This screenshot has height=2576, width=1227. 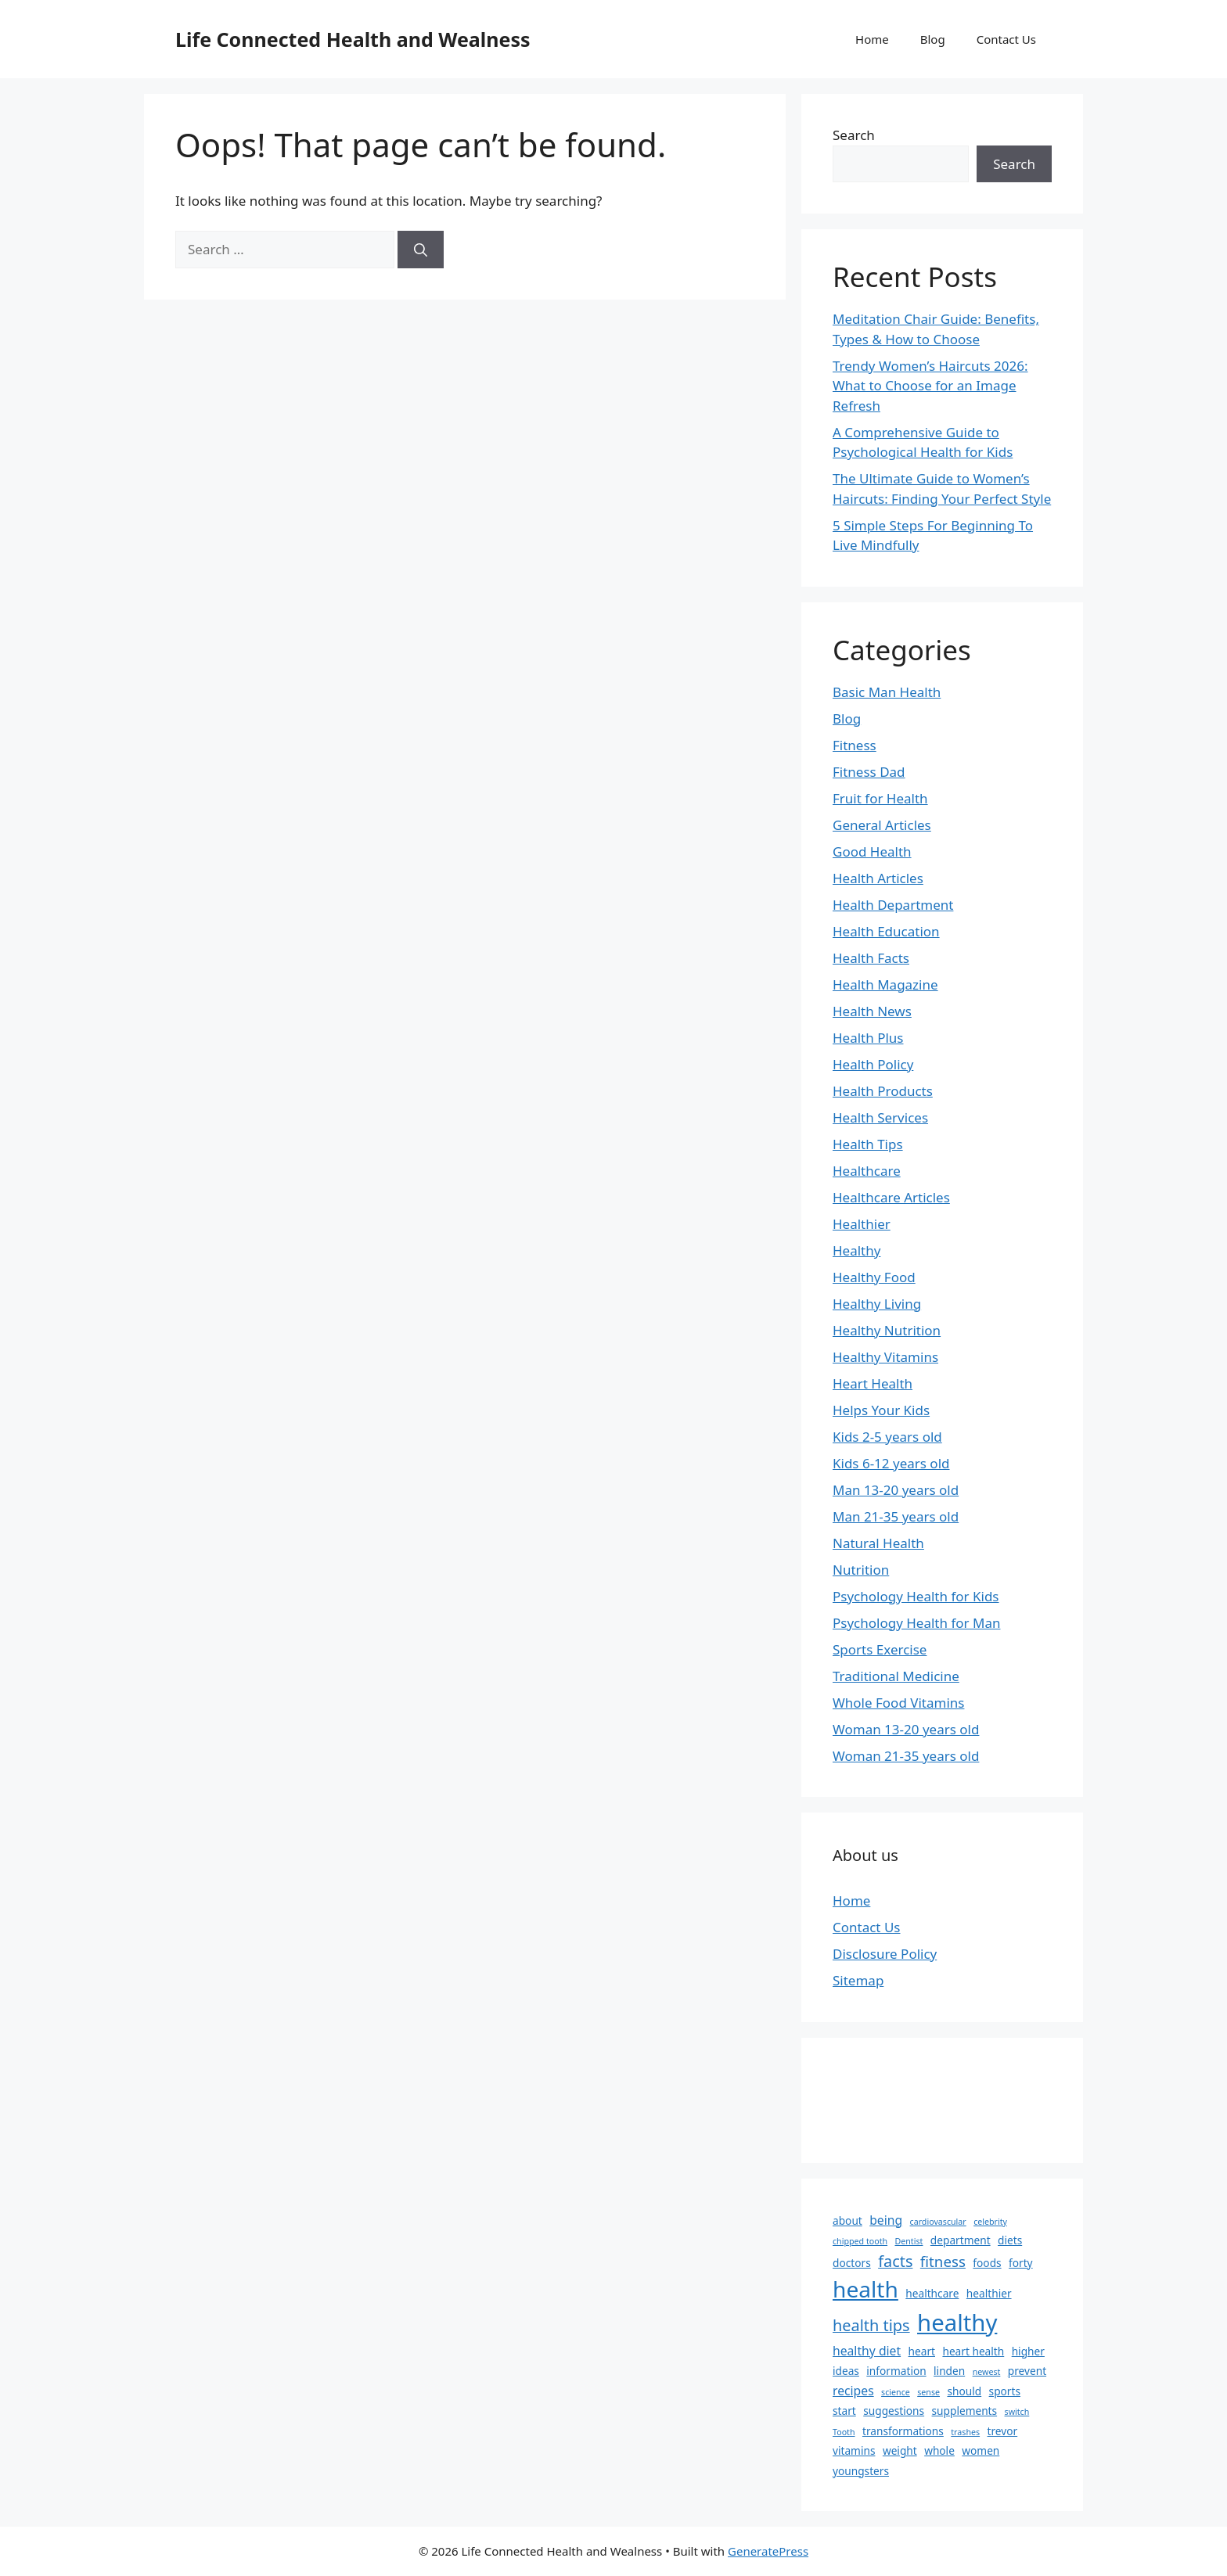 I want to click on switch [switch (1 item)], so click(x=1017, y=2411).